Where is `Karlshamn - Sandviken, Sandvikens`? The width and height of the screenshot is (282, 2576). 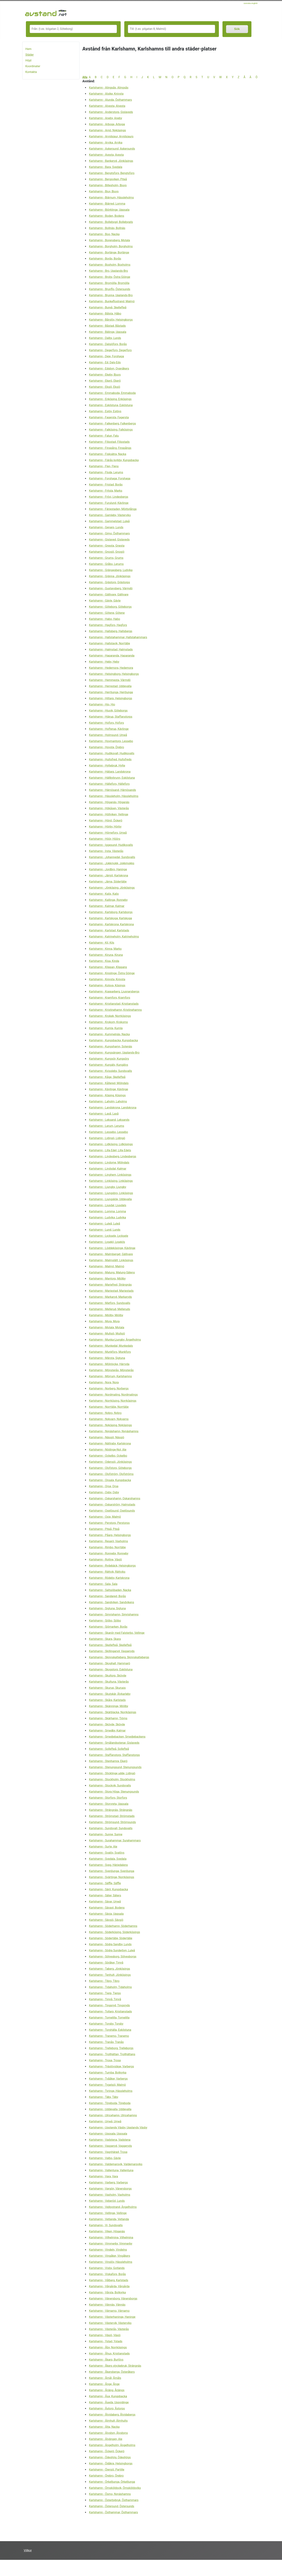 Karlshamn - Sandviken, Sandvikens is located at coordinates (111, 1602).